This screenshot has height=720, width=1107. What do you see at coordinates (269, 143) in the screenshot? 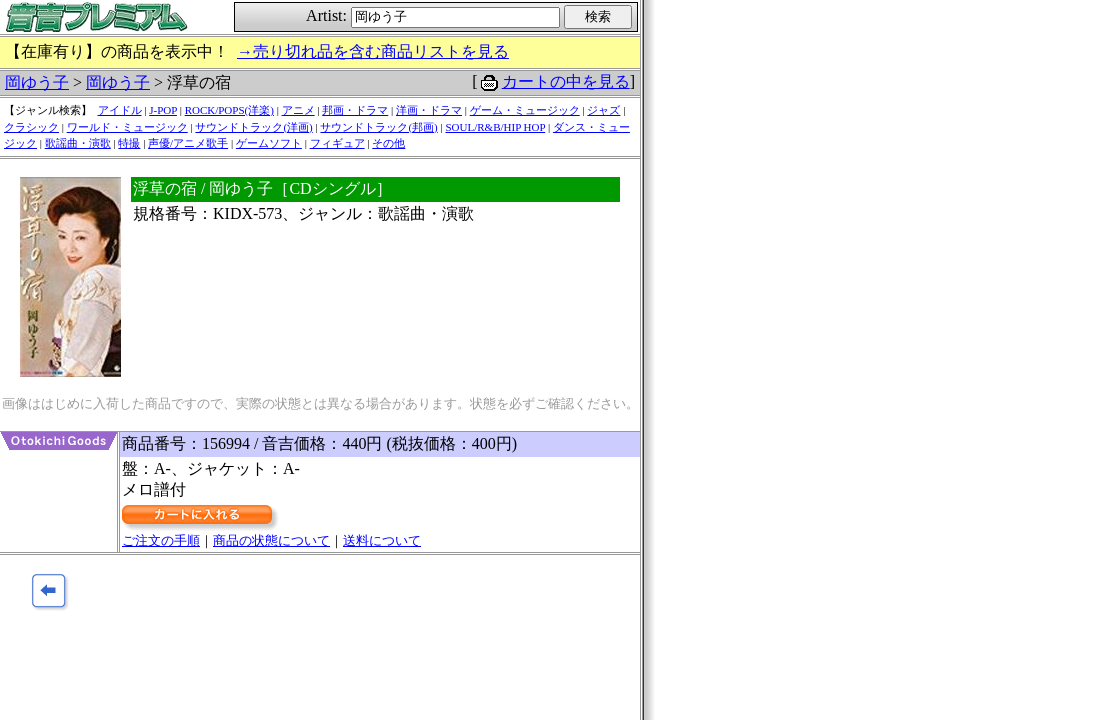
I see `ゲームソフト` at bounding box center [269, 143].